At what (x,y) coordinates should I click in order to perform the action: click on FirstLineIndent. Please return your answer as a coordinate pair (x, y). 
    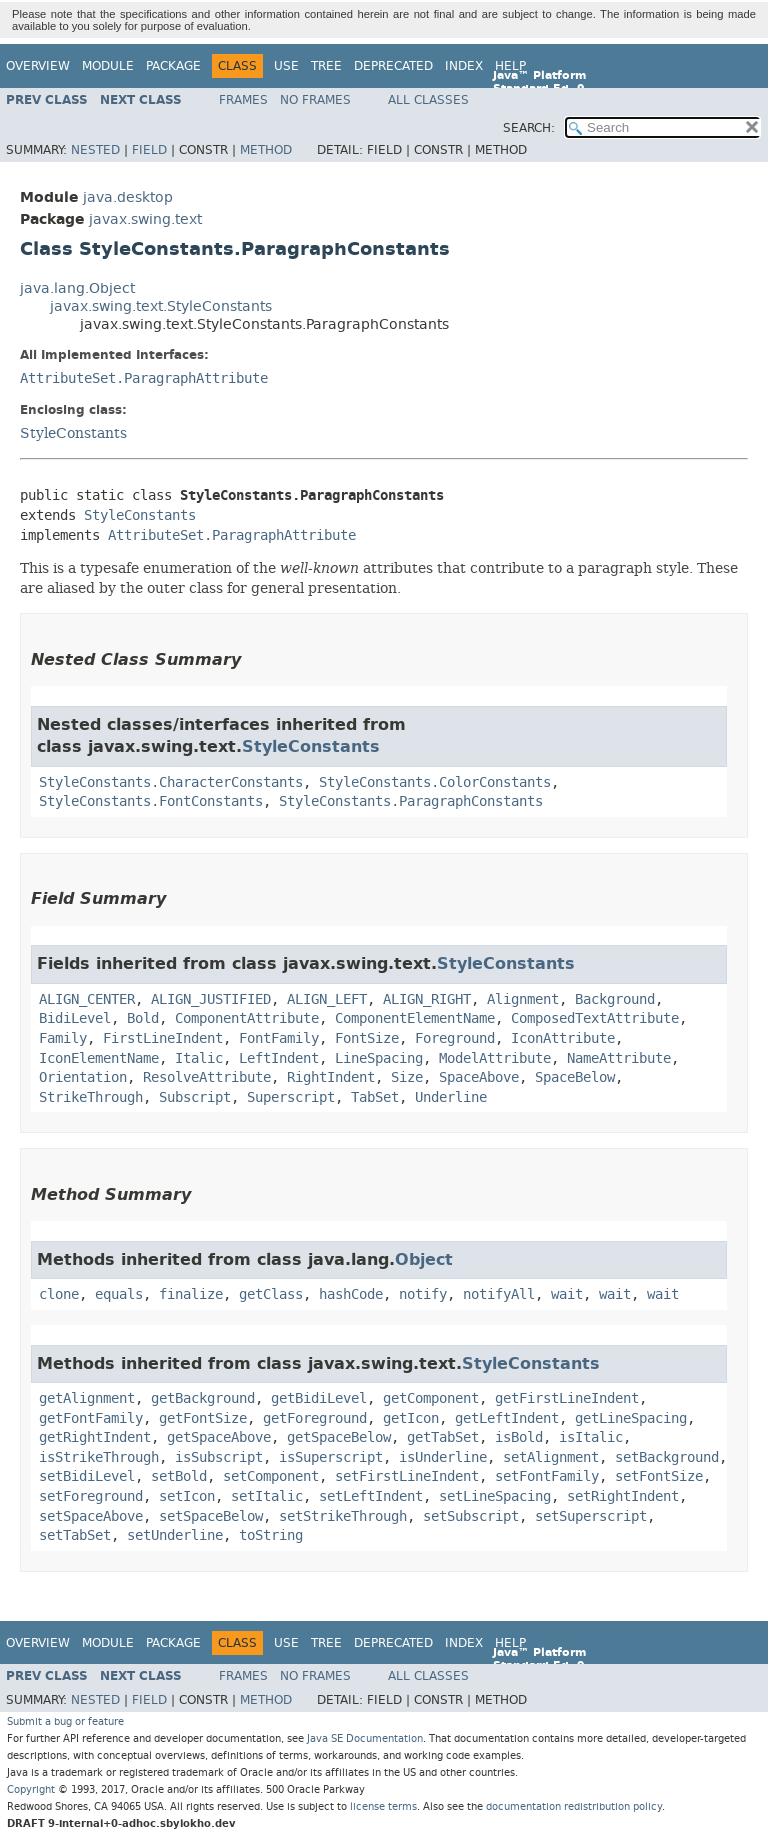
    Looking at the image, I should click on (163, 1038).